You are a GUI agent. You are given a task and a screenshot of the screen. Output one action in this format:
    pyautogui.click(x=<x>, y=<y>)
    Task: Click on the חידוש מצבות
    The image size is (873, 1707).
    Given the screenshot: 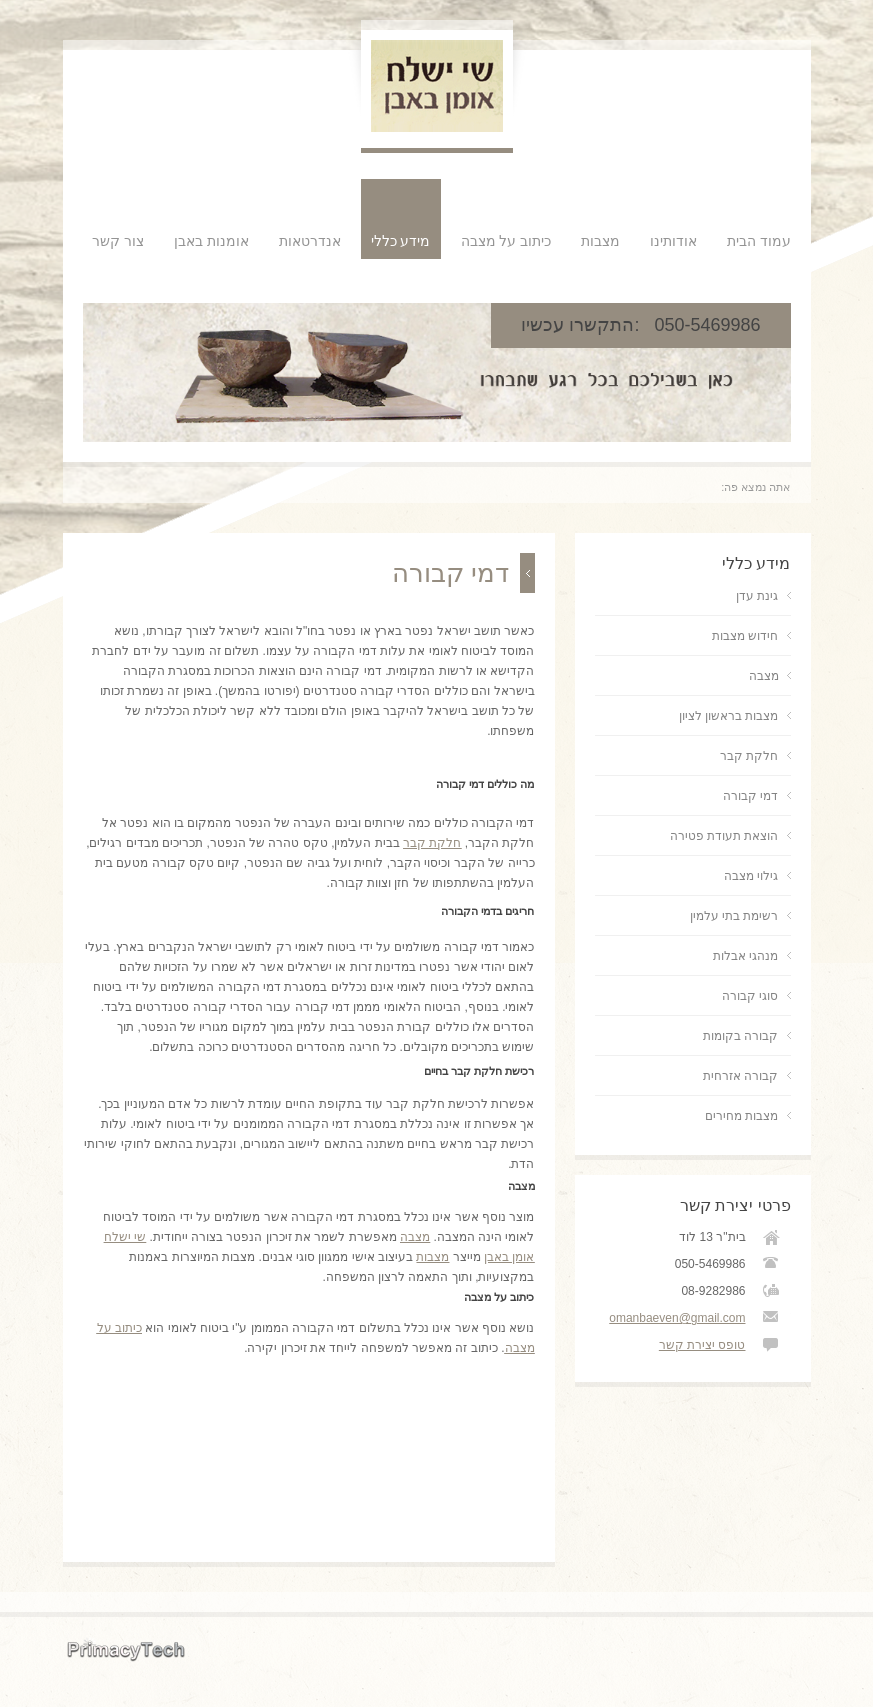 What is the action you would take?
    pyautogui.click(x=745, y=636)
    